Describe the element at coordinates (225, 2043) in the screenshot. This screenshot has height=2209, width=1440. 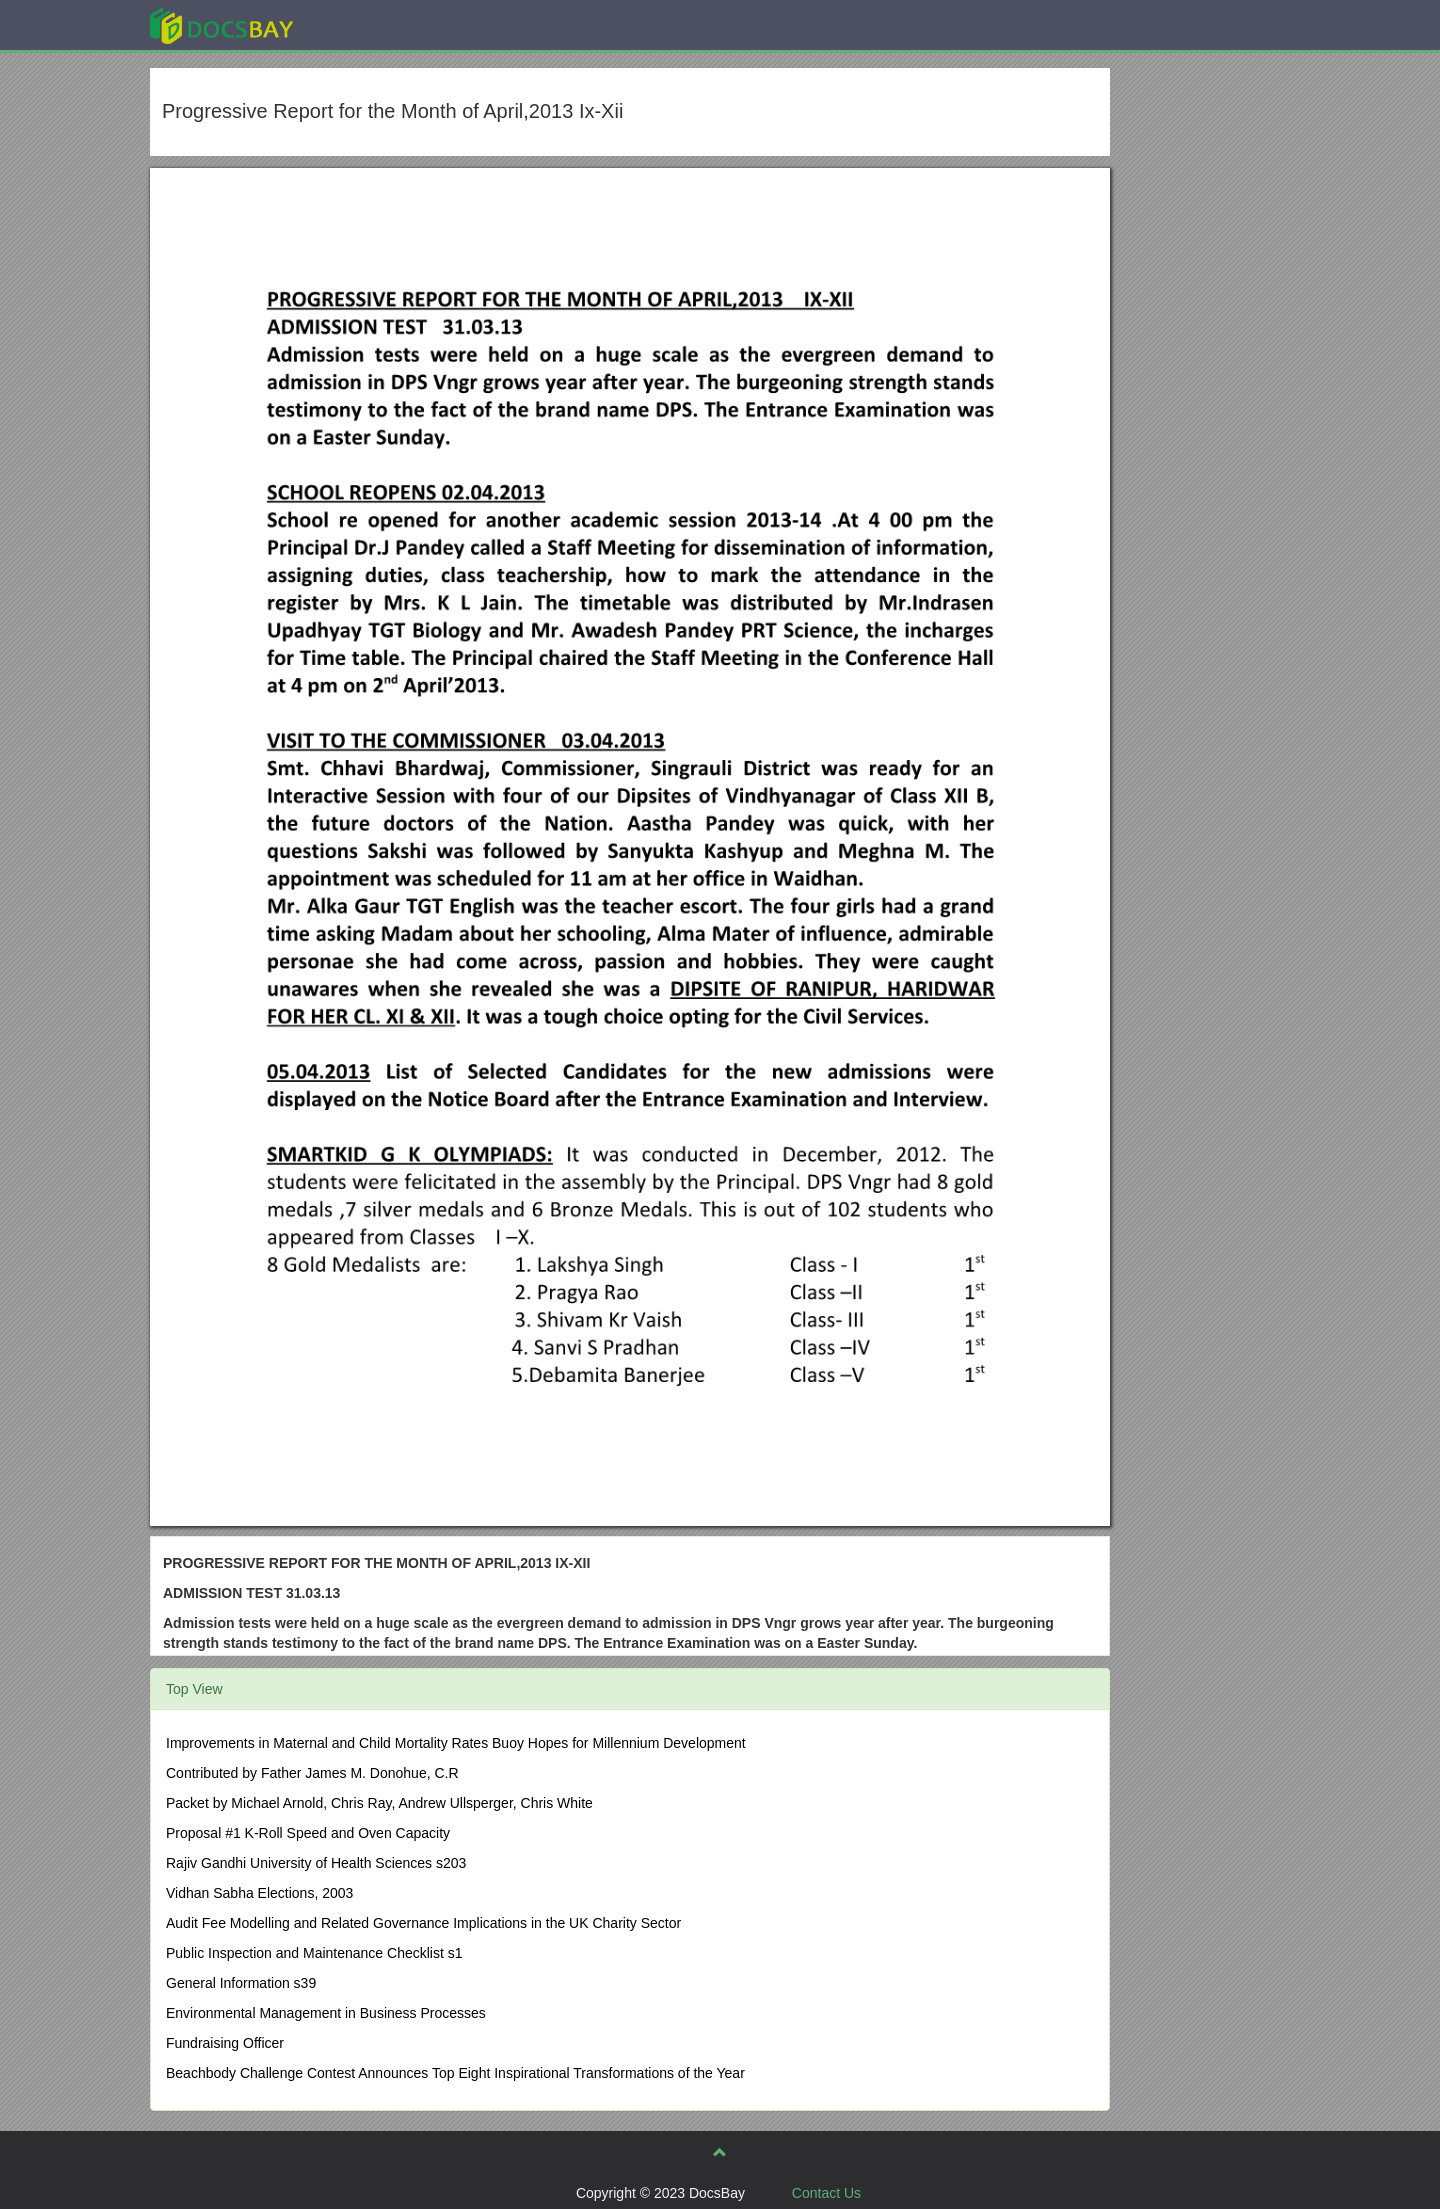
I see `Fundraising Officer` at that location.